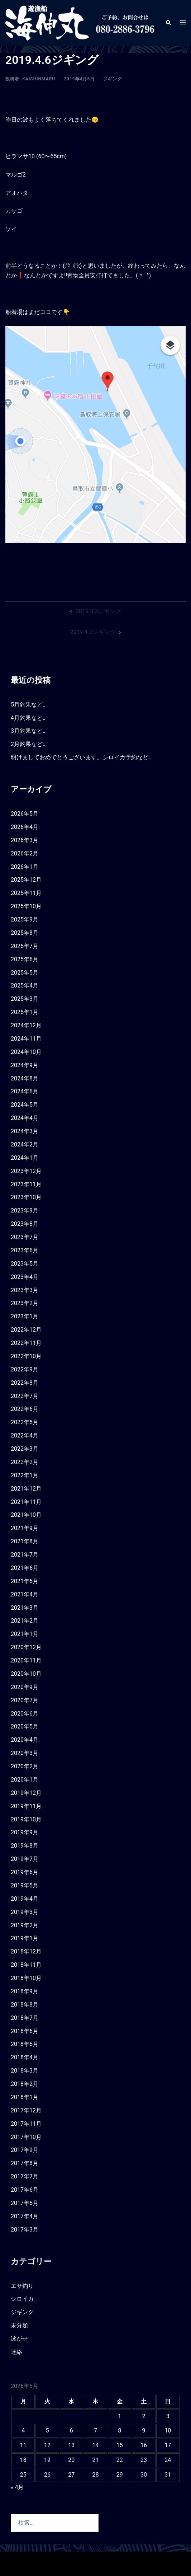 The height and width of the screenshot is (2576, 191). I want to click on 2023年9月, so click(24, 1210).